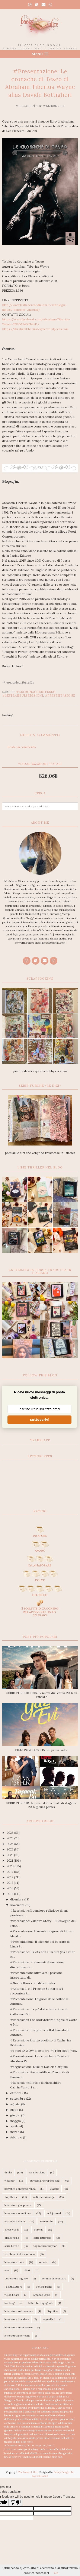 This screenshot has height=2576, width=80. I want to click on Dizi turche, so click(46, 2221).